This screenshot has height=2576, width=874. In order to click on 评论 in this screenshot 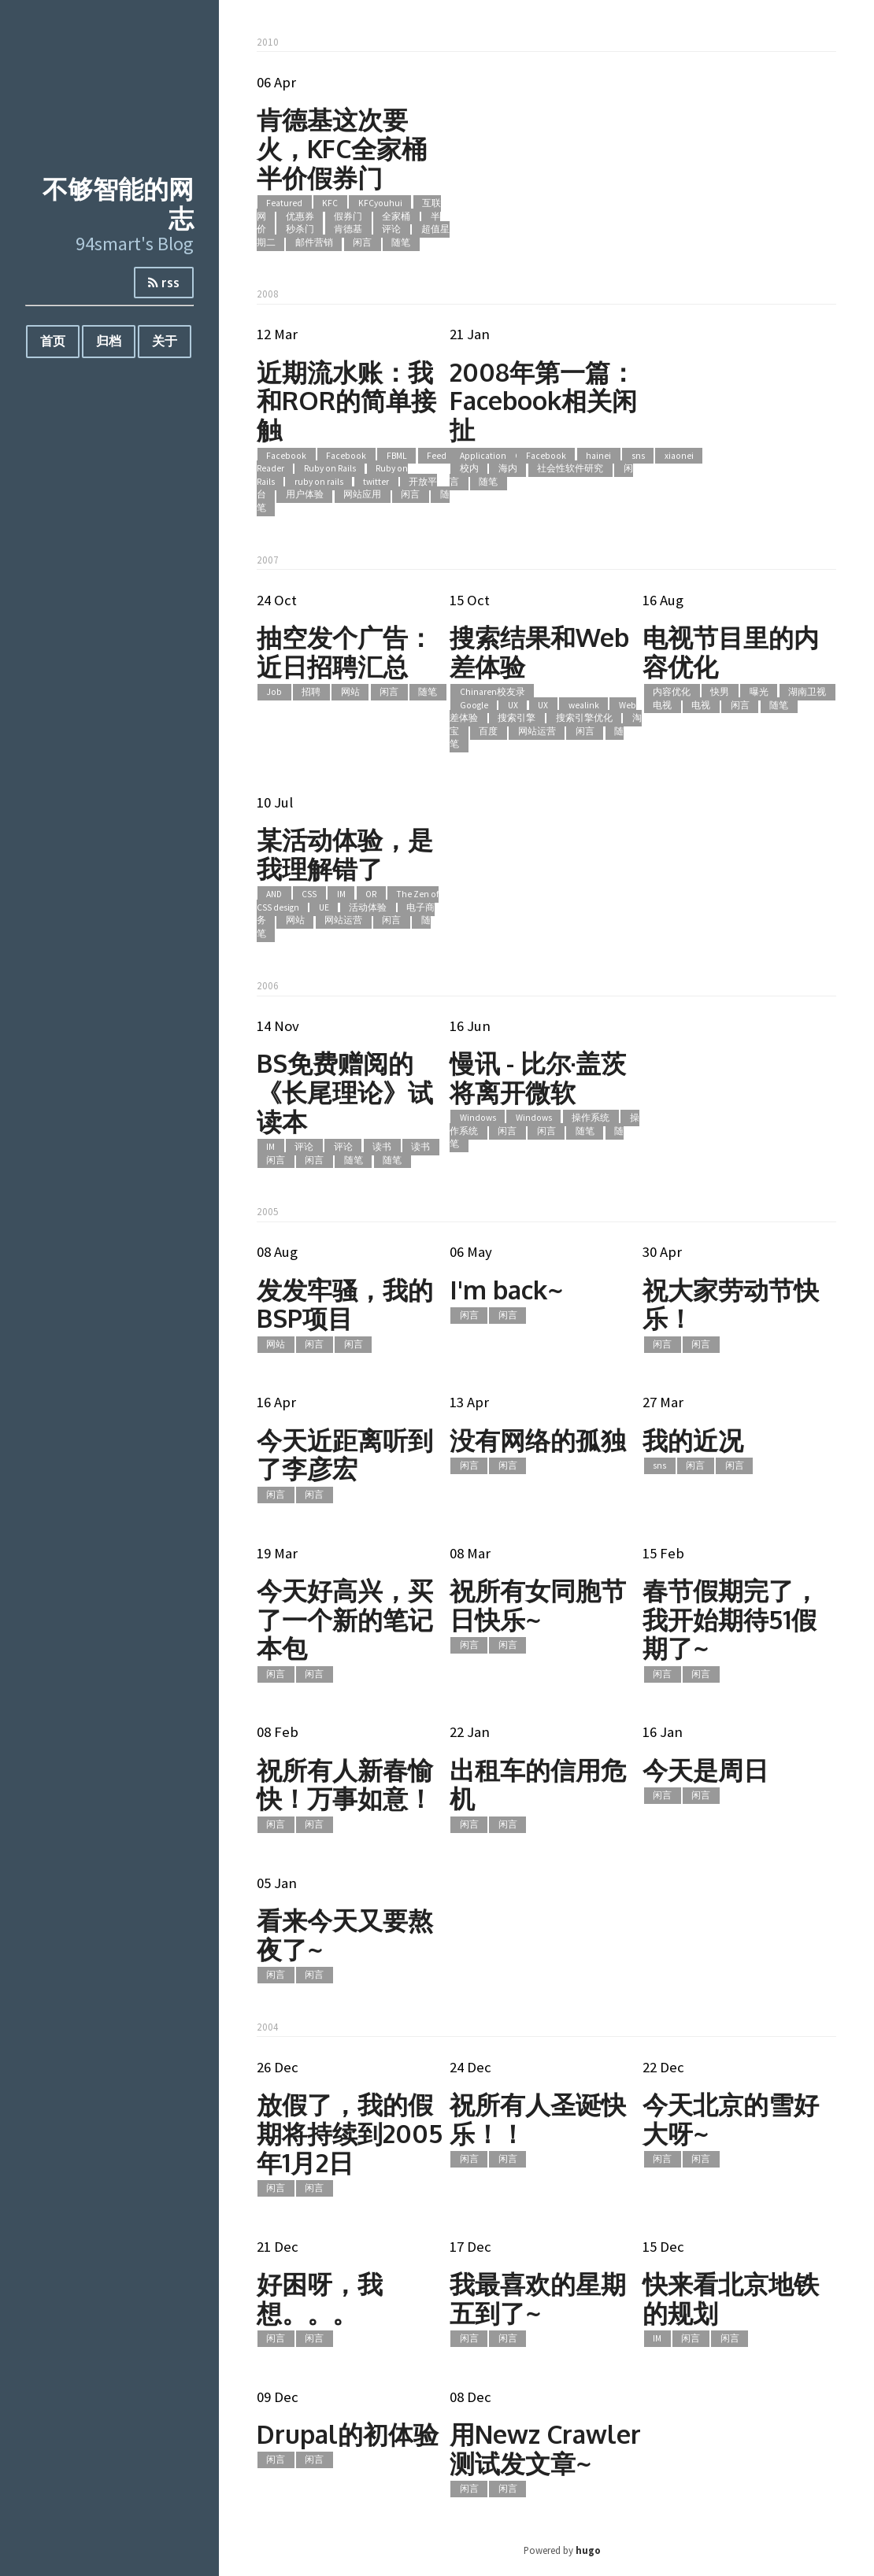, I will do `click(391, 229)`.